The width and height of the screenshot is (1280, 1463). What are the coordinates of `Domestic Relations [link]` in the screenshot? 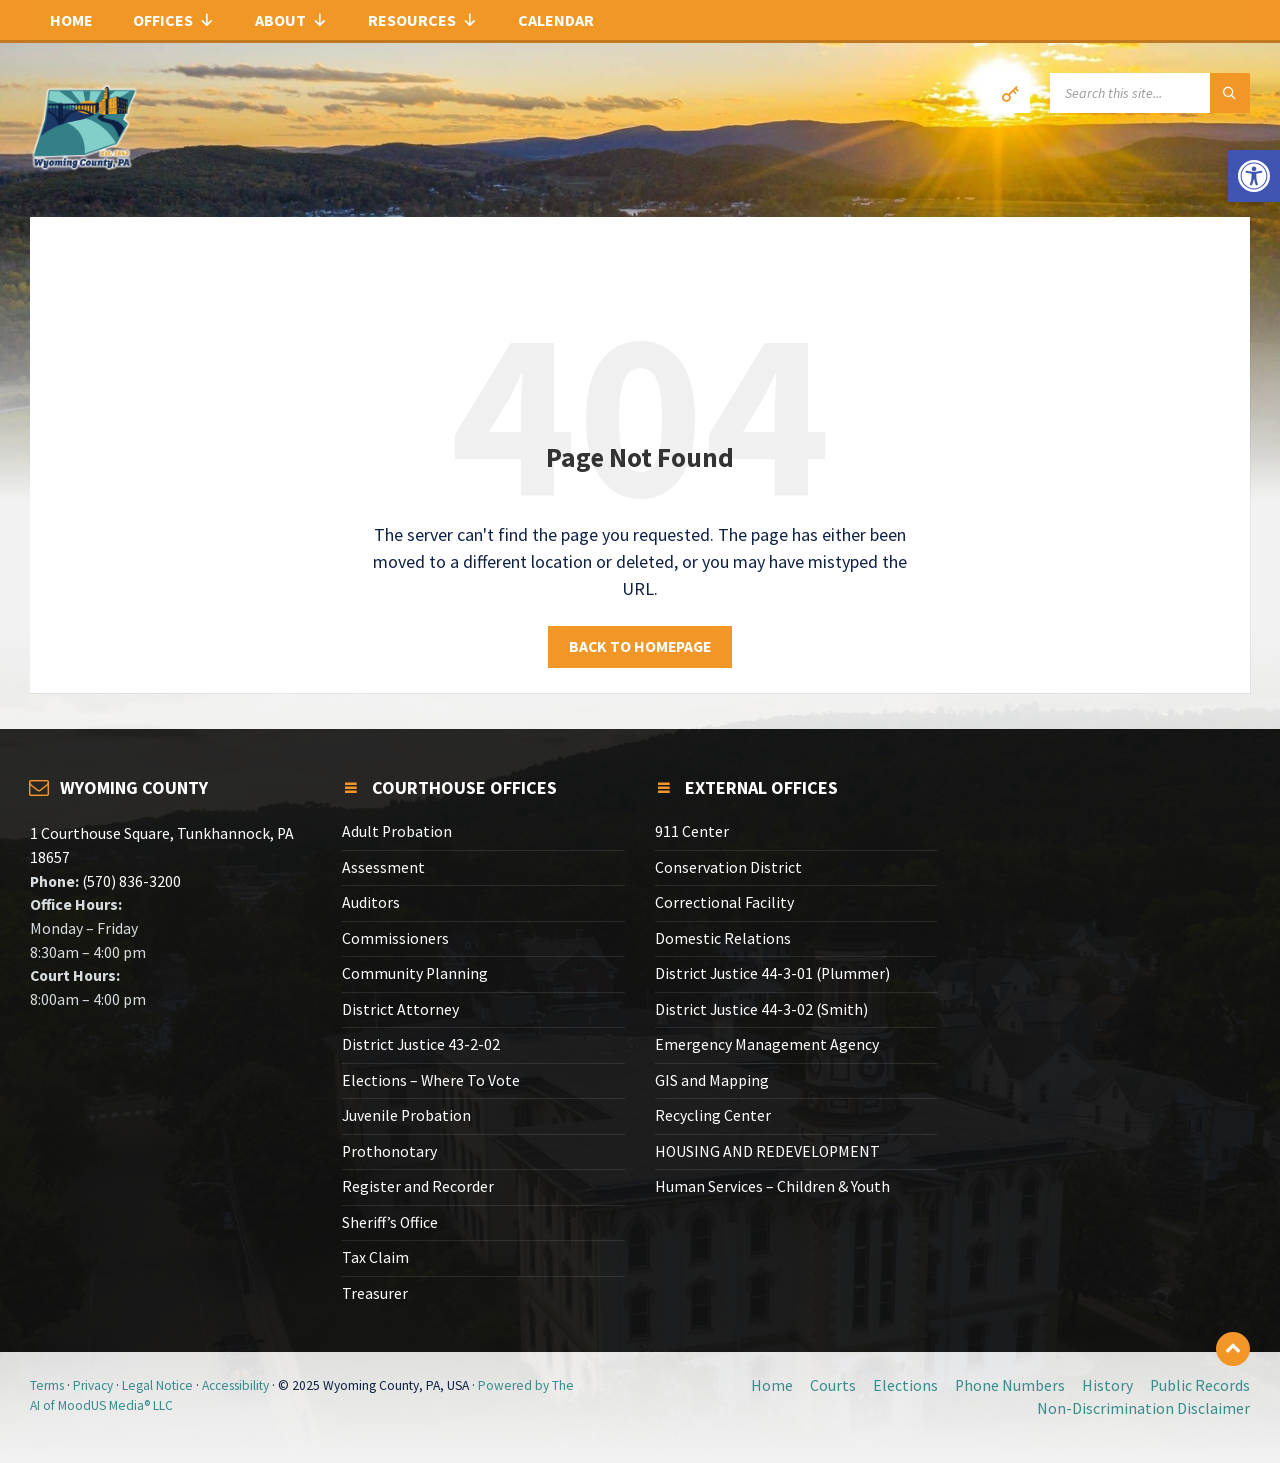 It's located at (723, 938).